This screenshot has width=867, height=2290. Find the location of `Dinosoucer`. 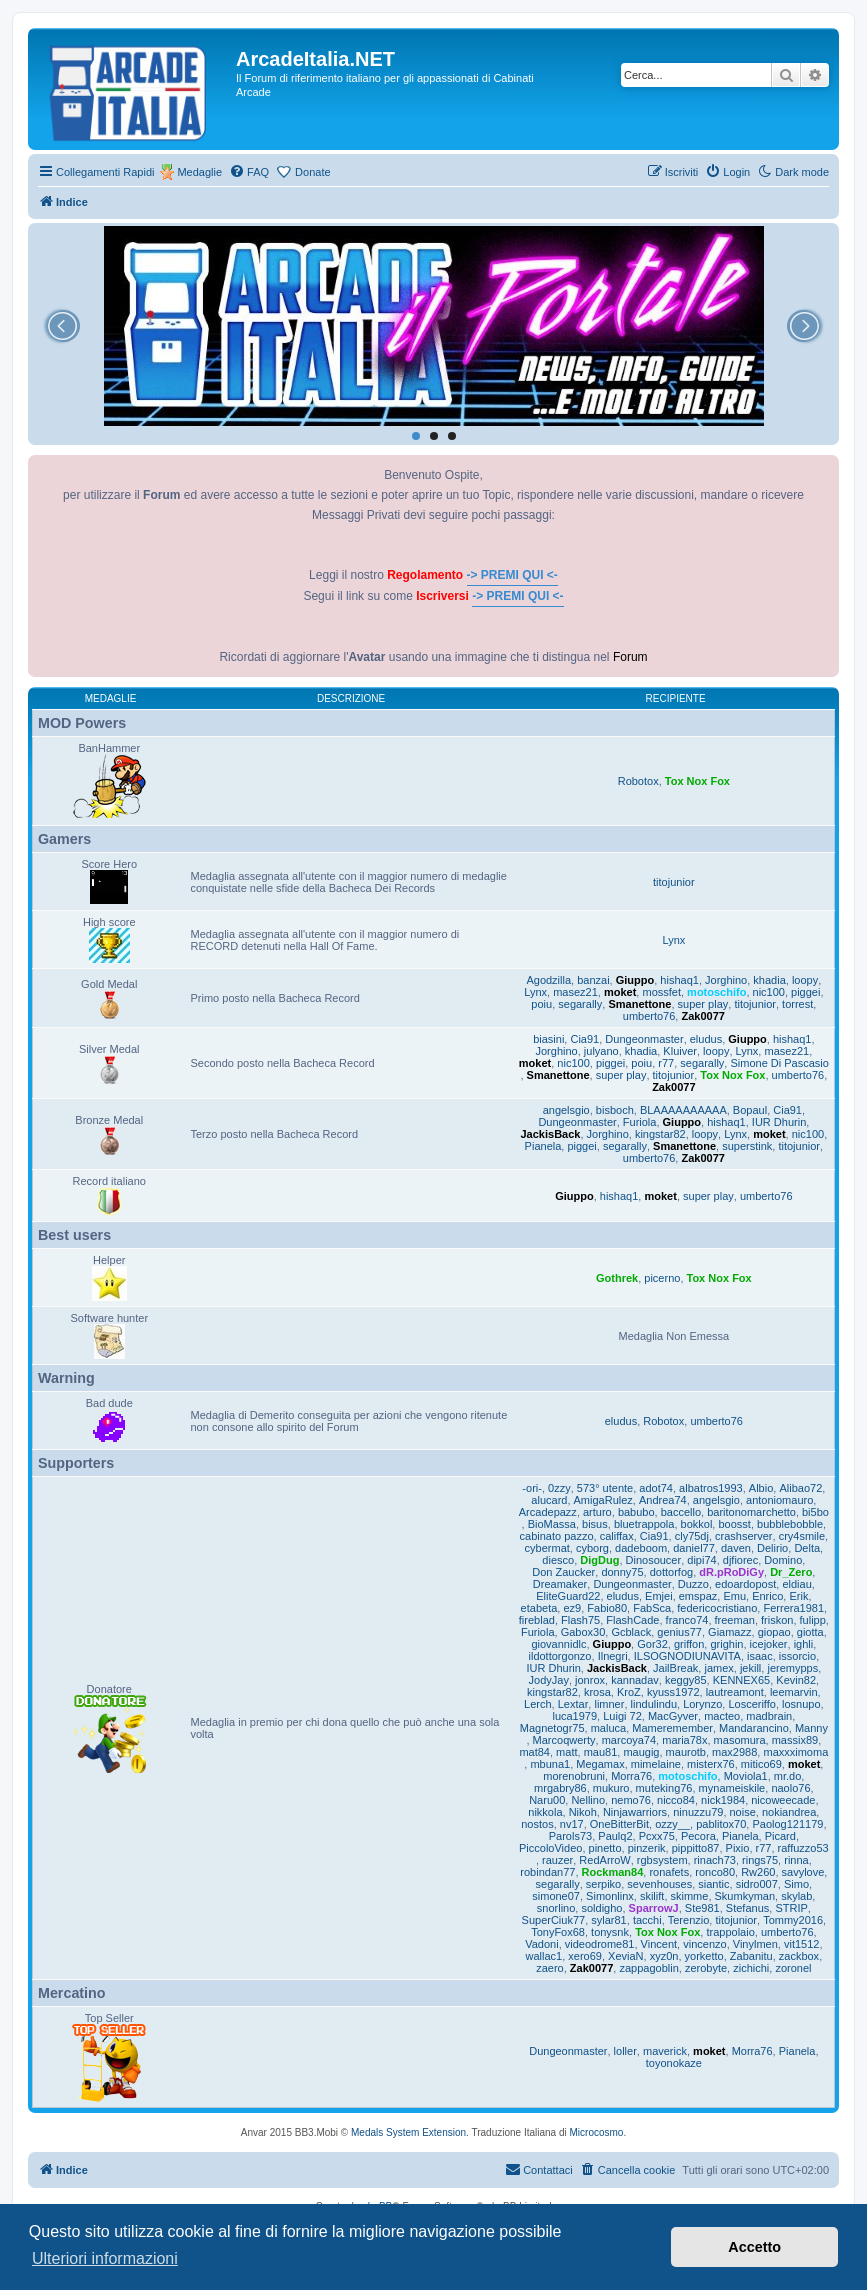

Dinosoucer is located at coordinates (654, 1560).